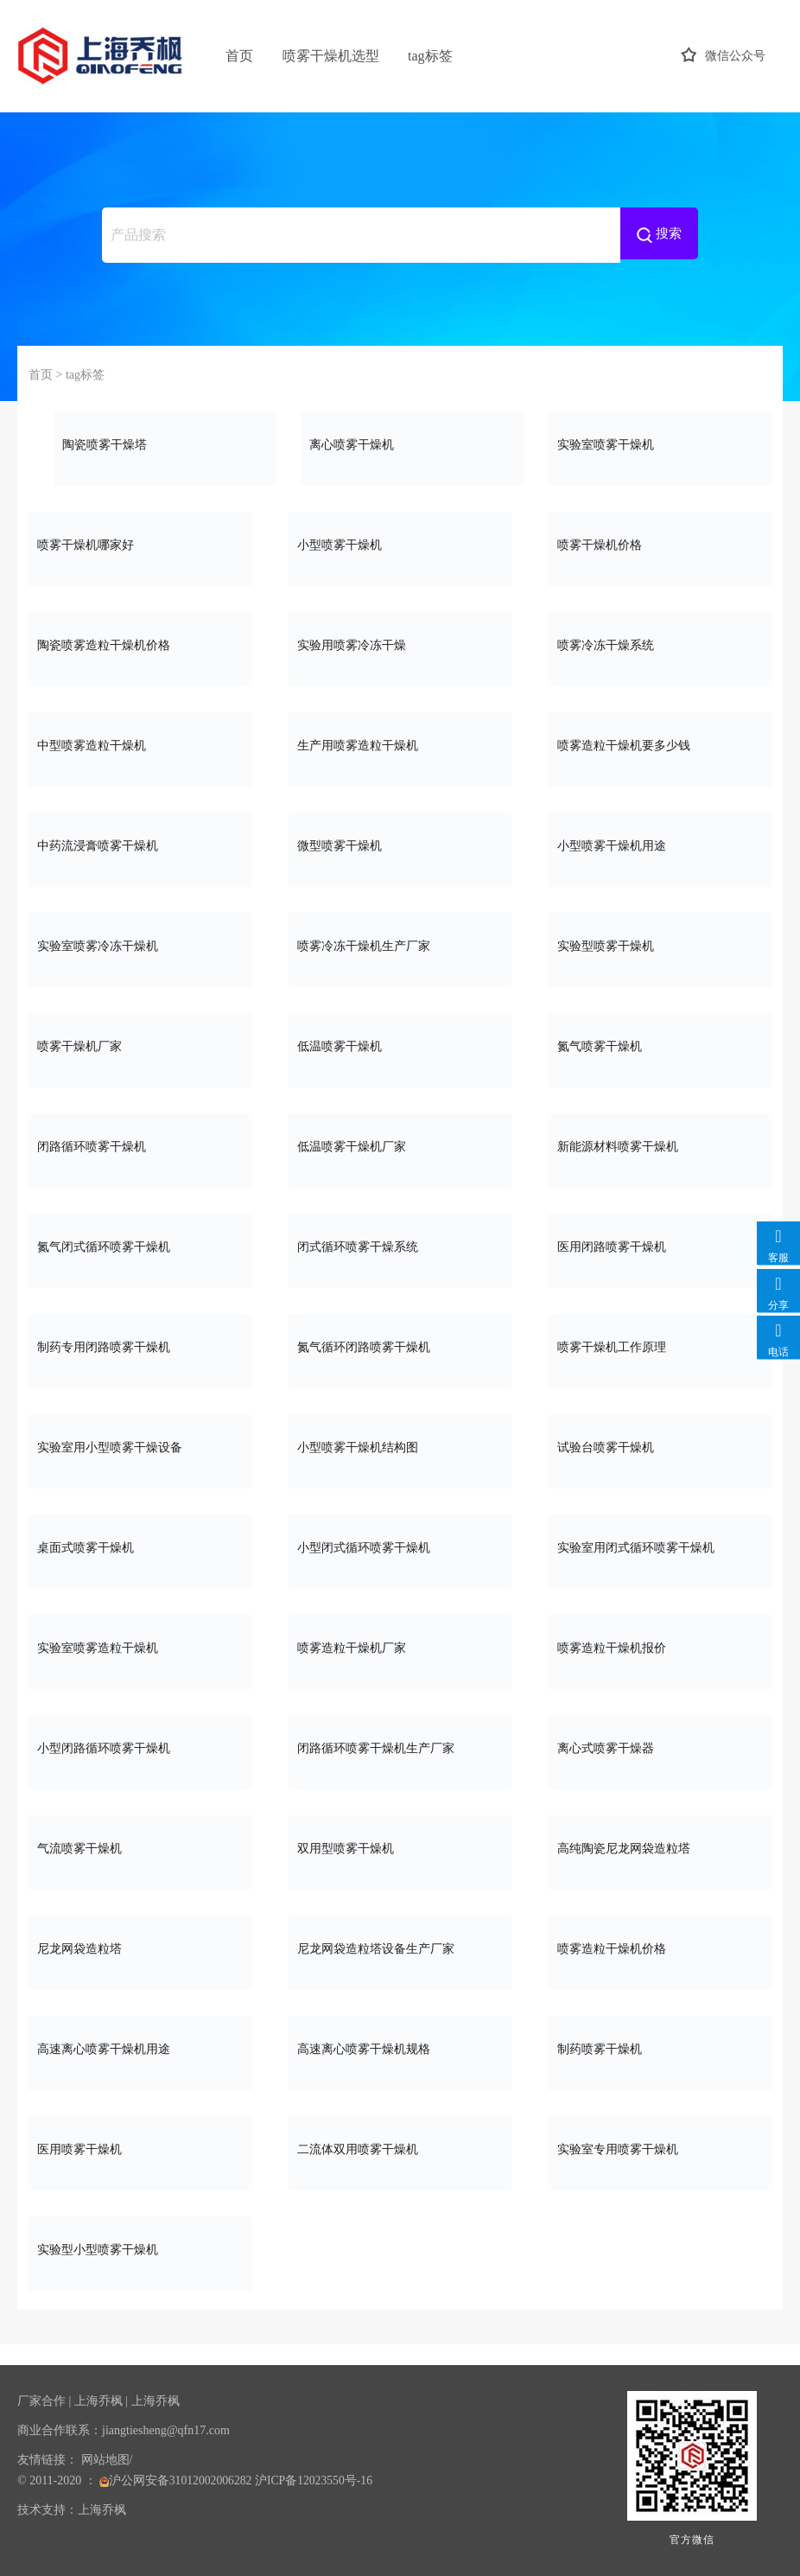 The image size is (800, 2576). Describe the element at coordinates (400, 1847) in the screenshot. I see `双用型喷雾干燥机` at that location.